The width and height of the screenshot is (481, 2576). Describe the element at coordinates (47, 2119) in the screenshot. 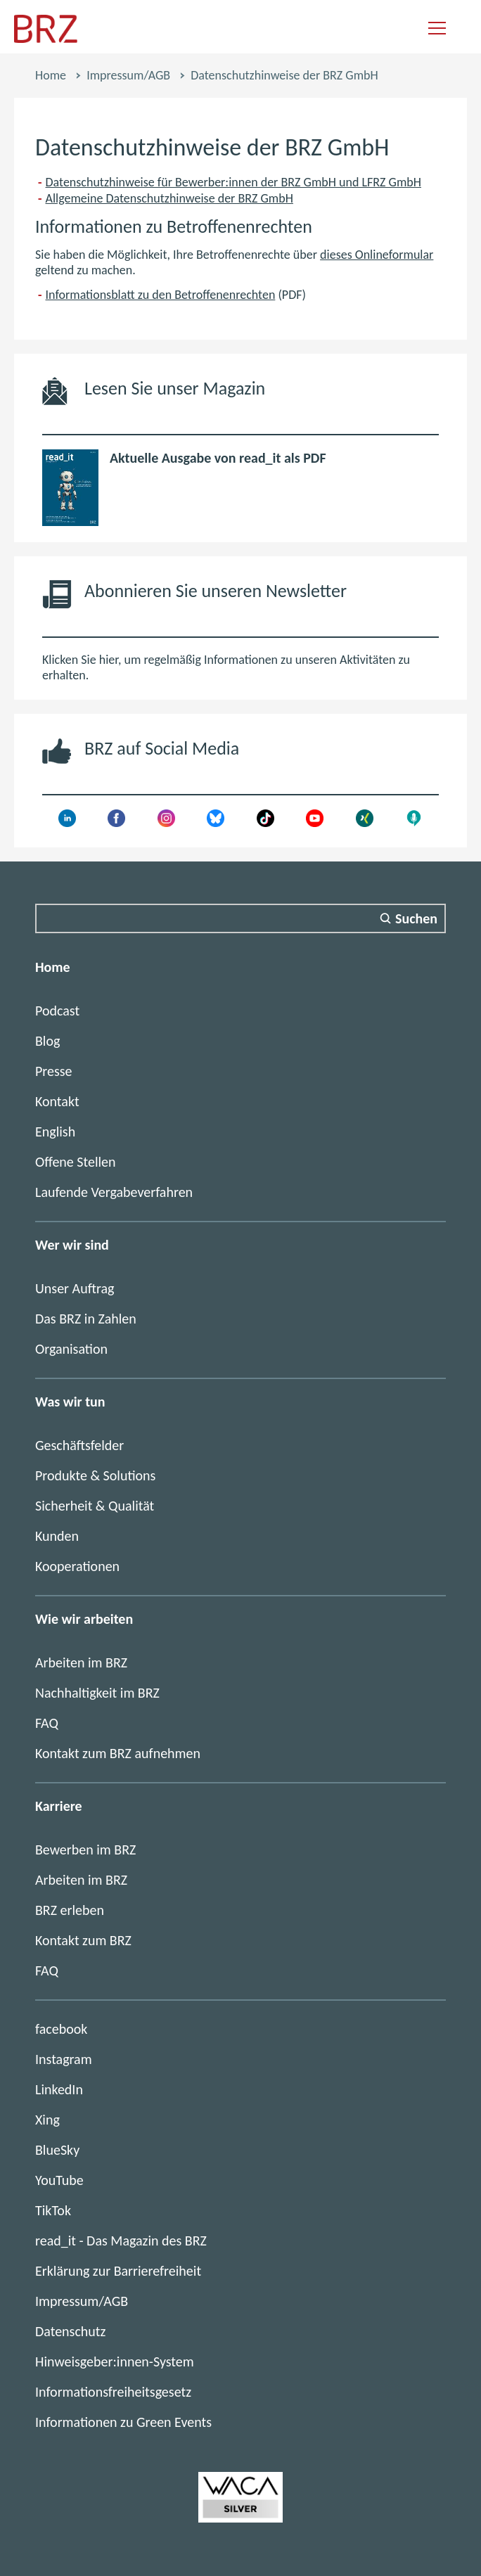

I see `Xing` at that location.